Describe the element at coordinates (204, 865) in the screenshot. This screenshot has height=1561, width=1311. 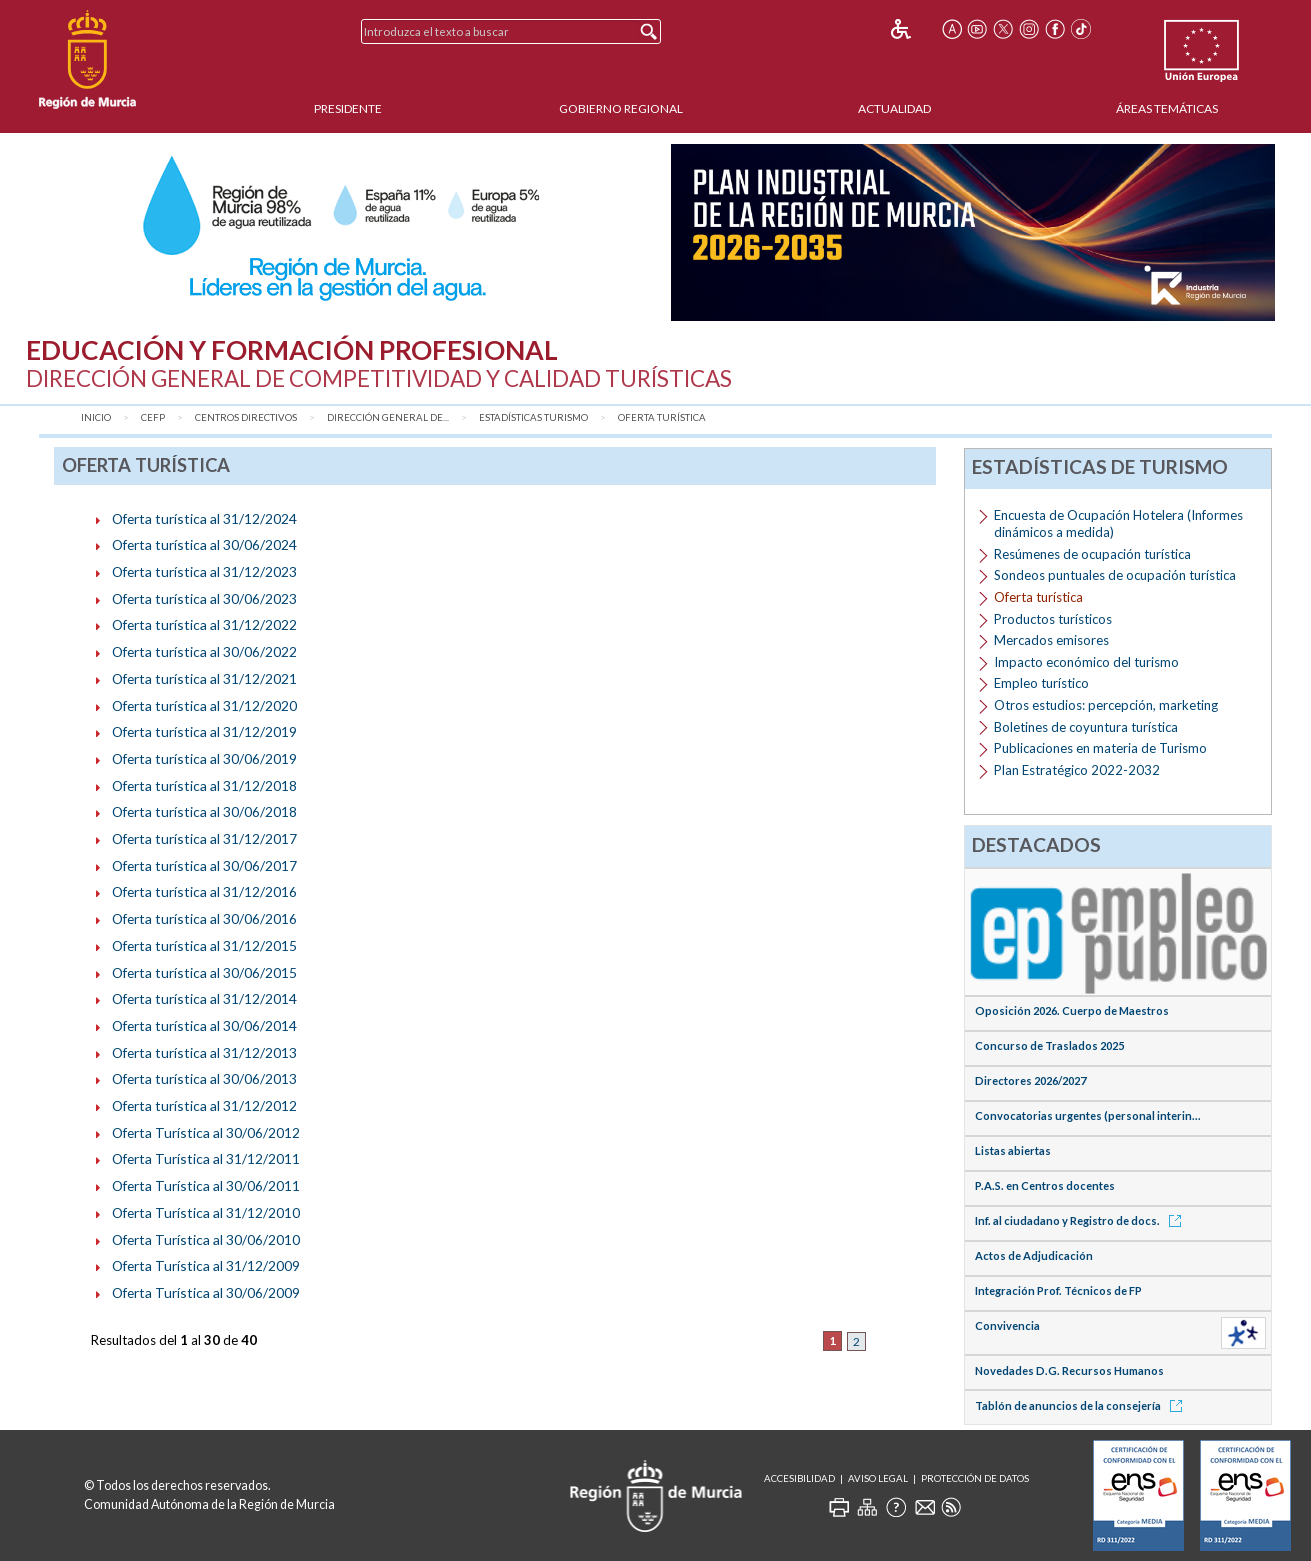
I see `Oferta turística al 30/06/2017` at that location.